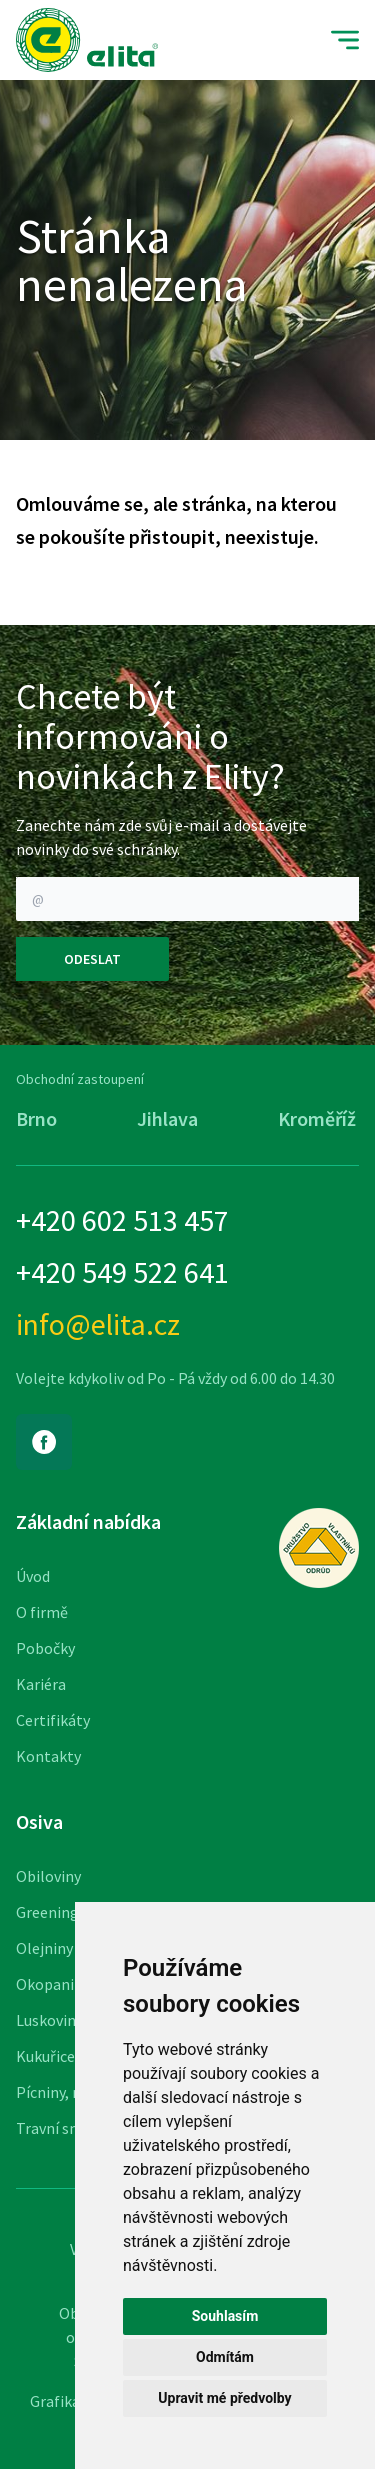 Image resolution: width=375 pixels, height=2469 pixels. What do you see at coordinates (53, 1720) in the screenshot?
I see `Certifikáty` at bounding box center [53, 1720].